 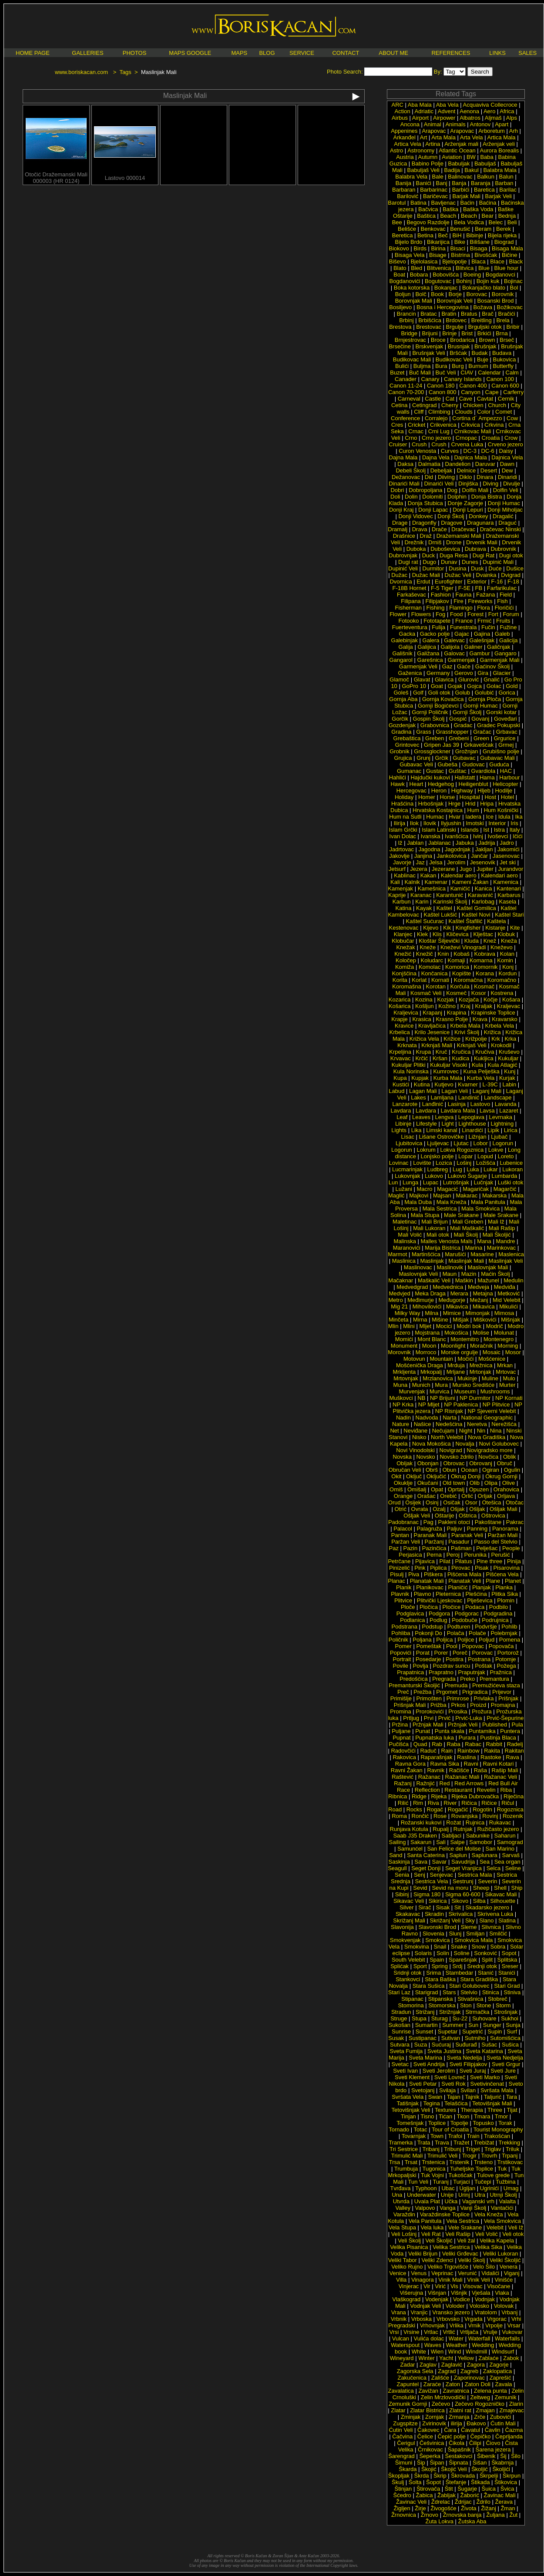 I want to click on Bračići, so click(x=506, y=313).